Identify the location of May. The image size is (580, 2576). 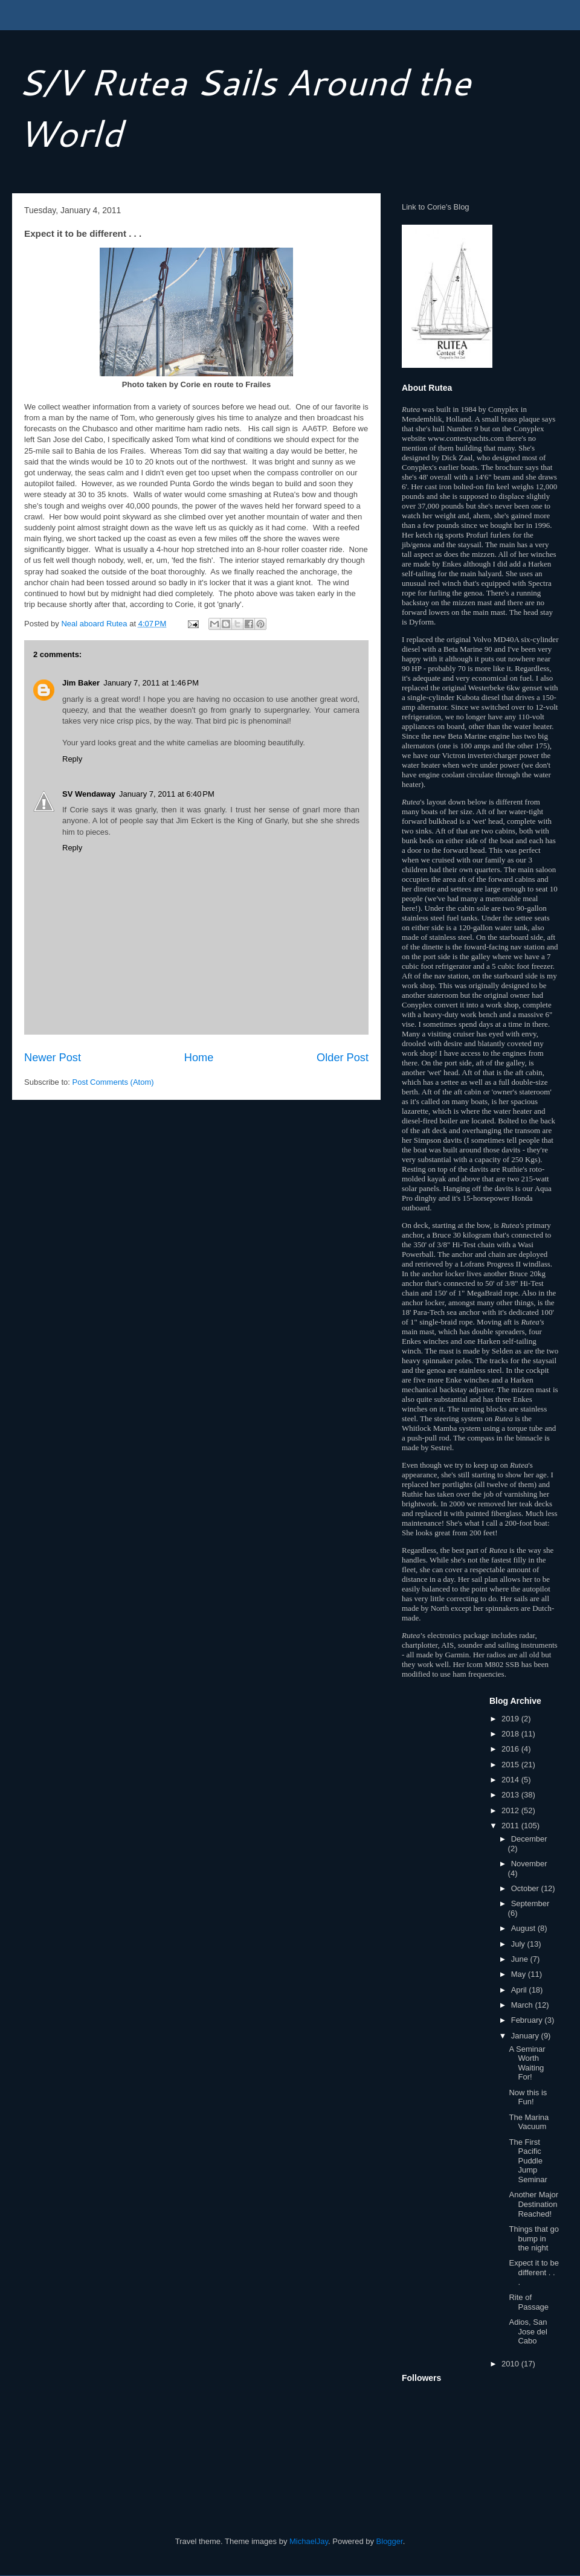
(519, 1974).